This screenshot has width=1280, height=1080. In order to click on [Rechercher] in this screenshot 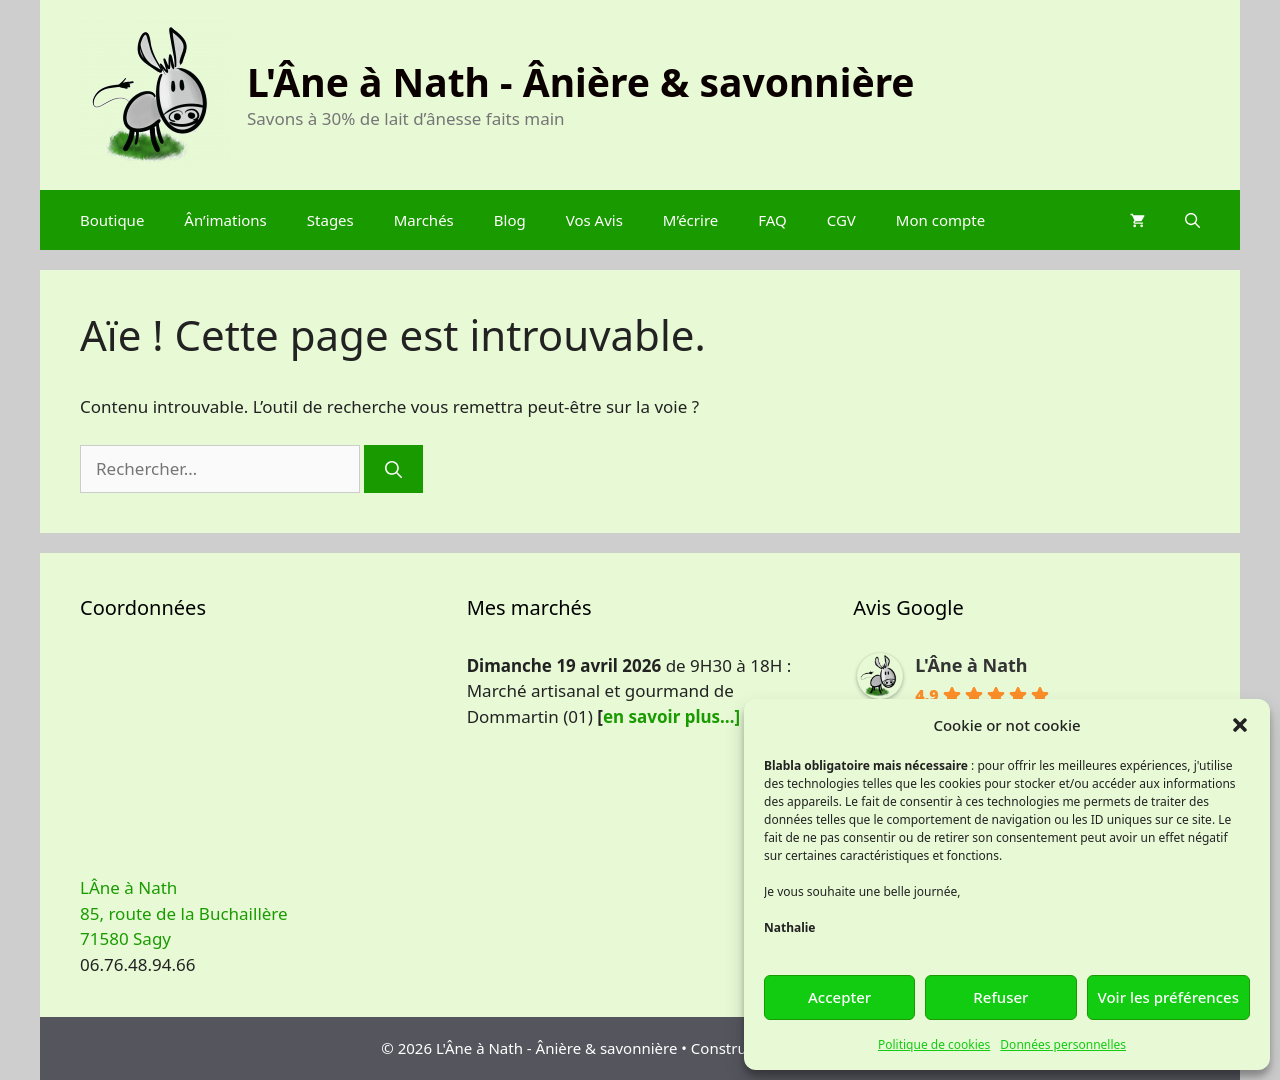, I will do `click(393, 469)`.